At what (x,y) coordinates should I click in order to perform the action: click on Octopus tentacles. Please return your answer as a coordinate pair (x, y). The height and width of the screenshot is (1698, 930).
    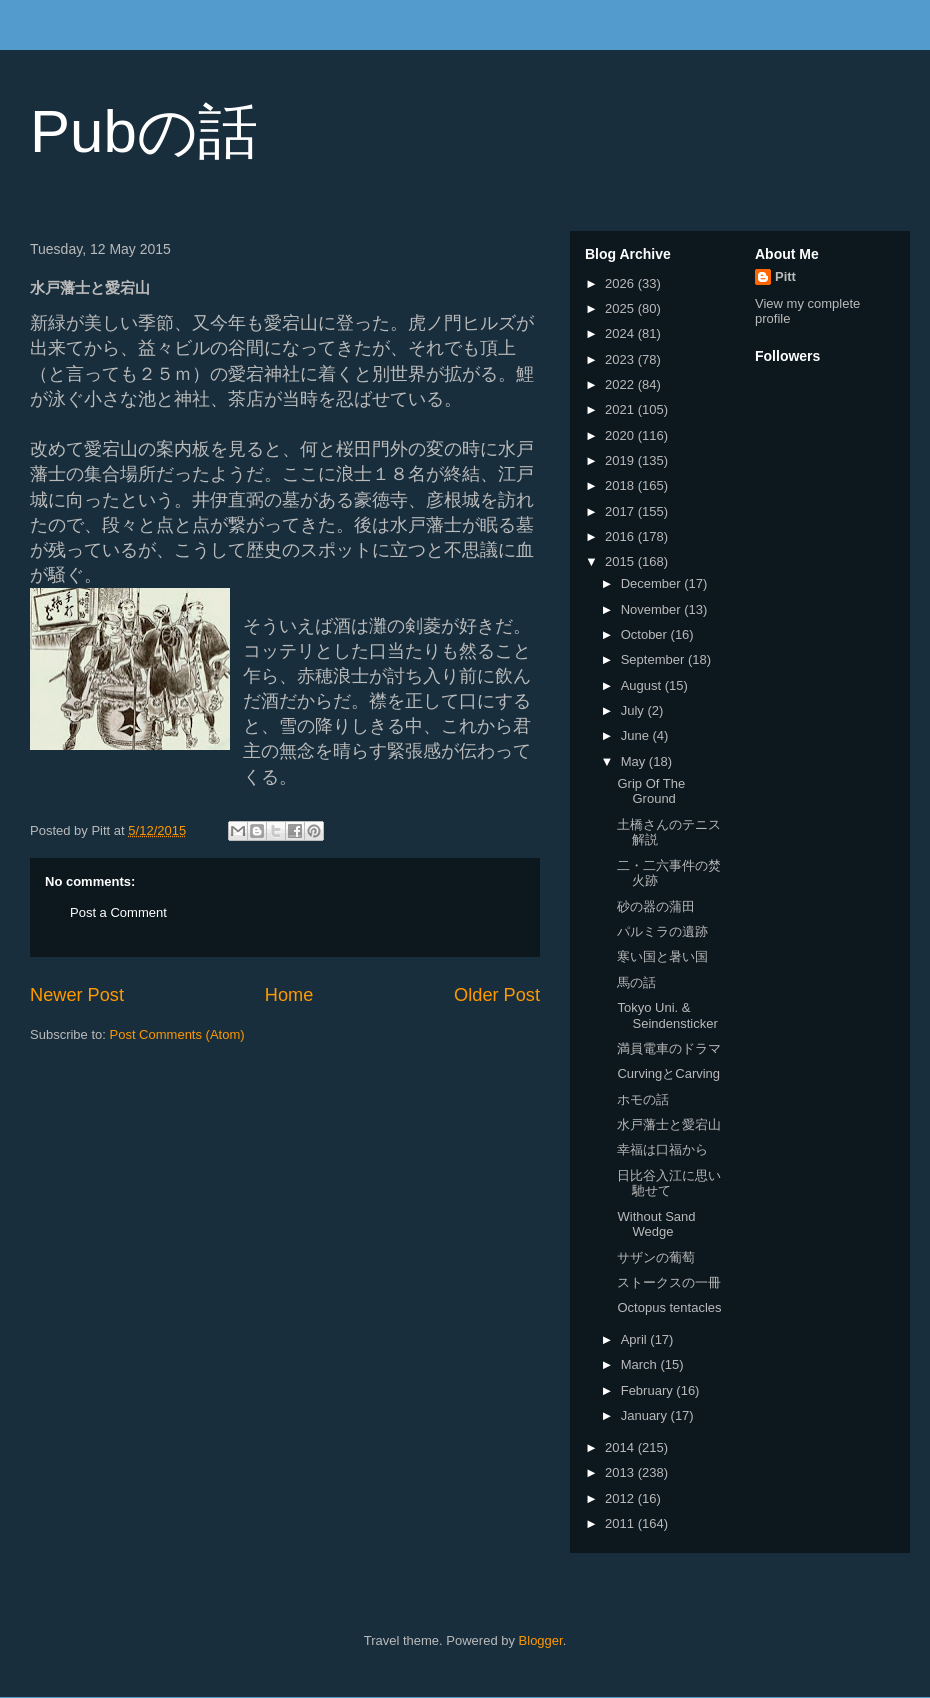
    Looking at the image, I should click on (669, 1307).